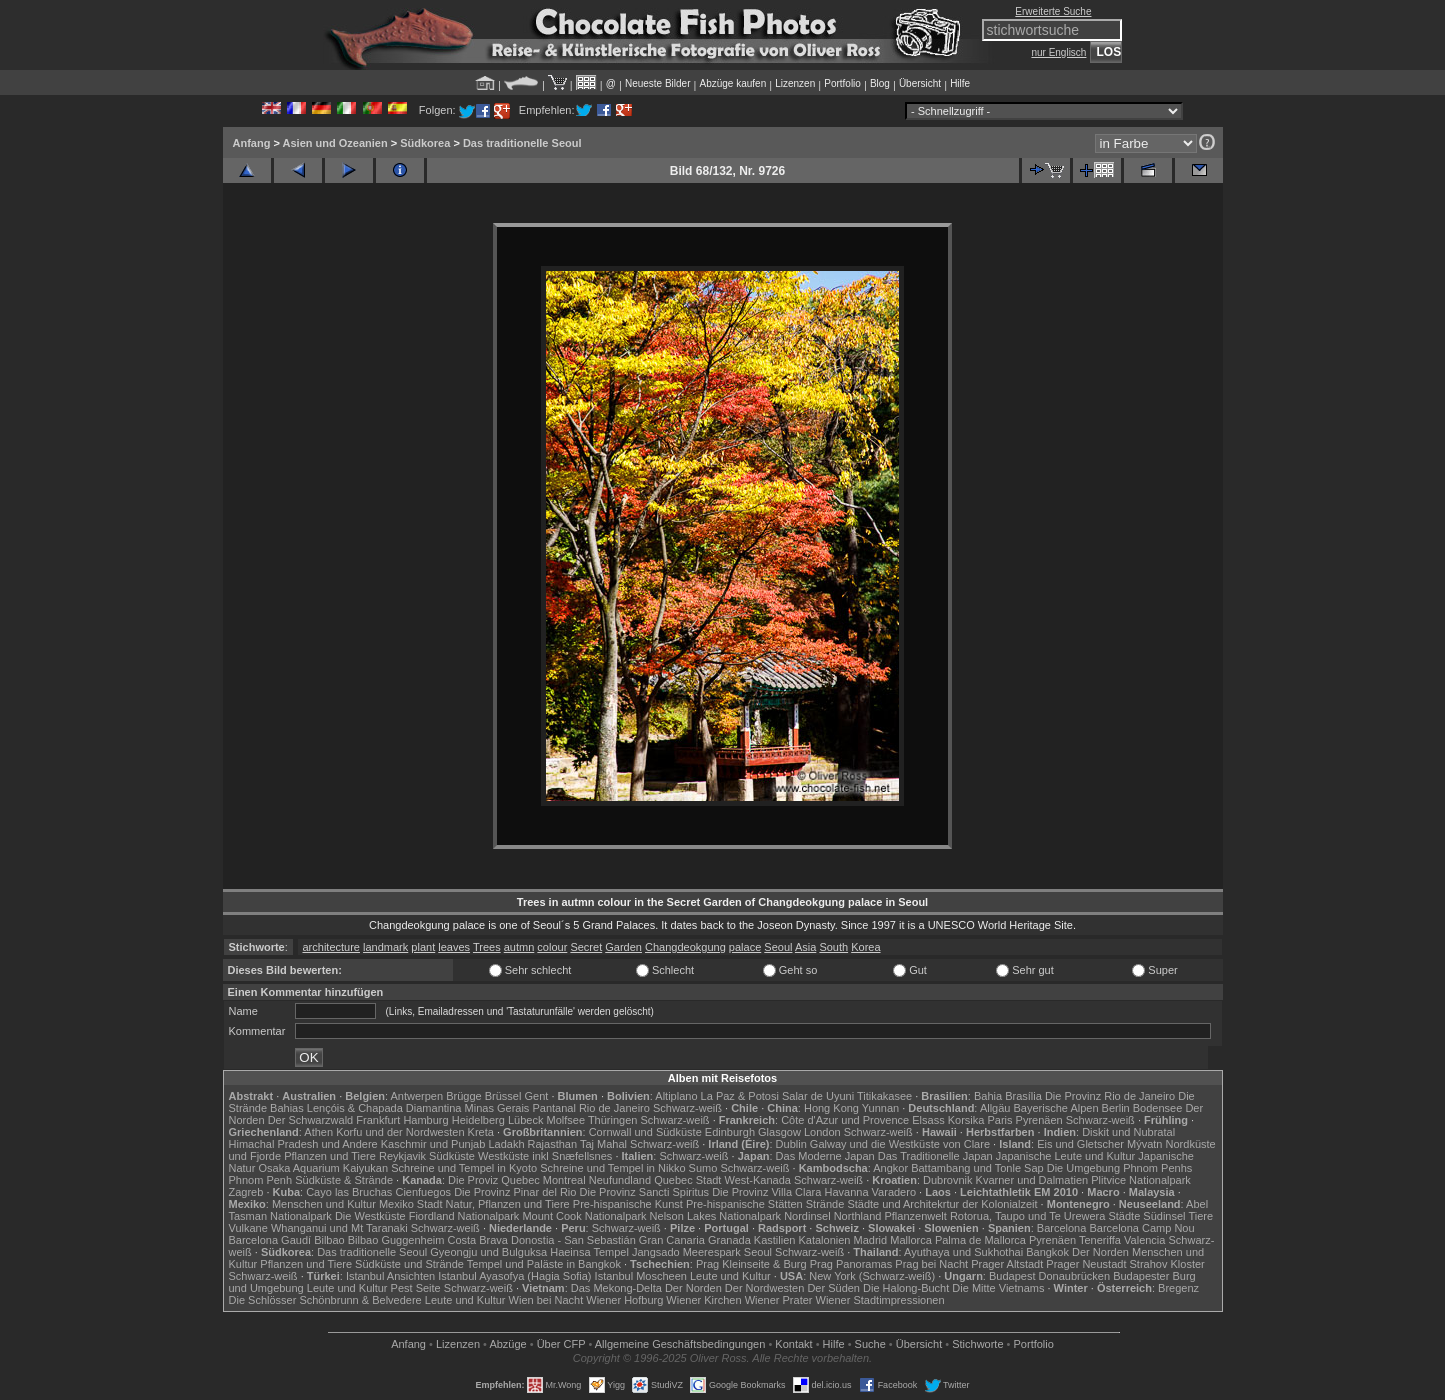 The height and width of the screenshot is (1400, 1445). Describe the element at coordinates (833, 947) in the screenshot. I see `South` at that location.